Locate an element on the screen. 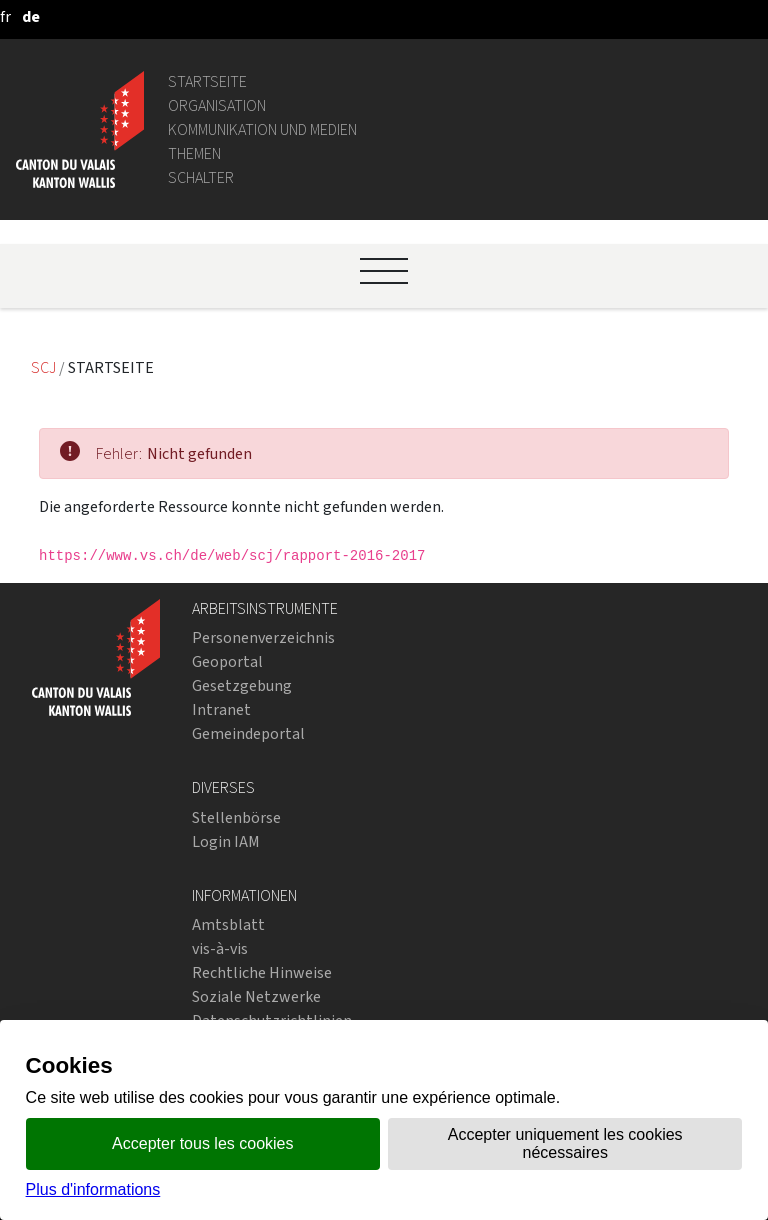  Rechtliche Hinweise is located at coordinates (262, 972).